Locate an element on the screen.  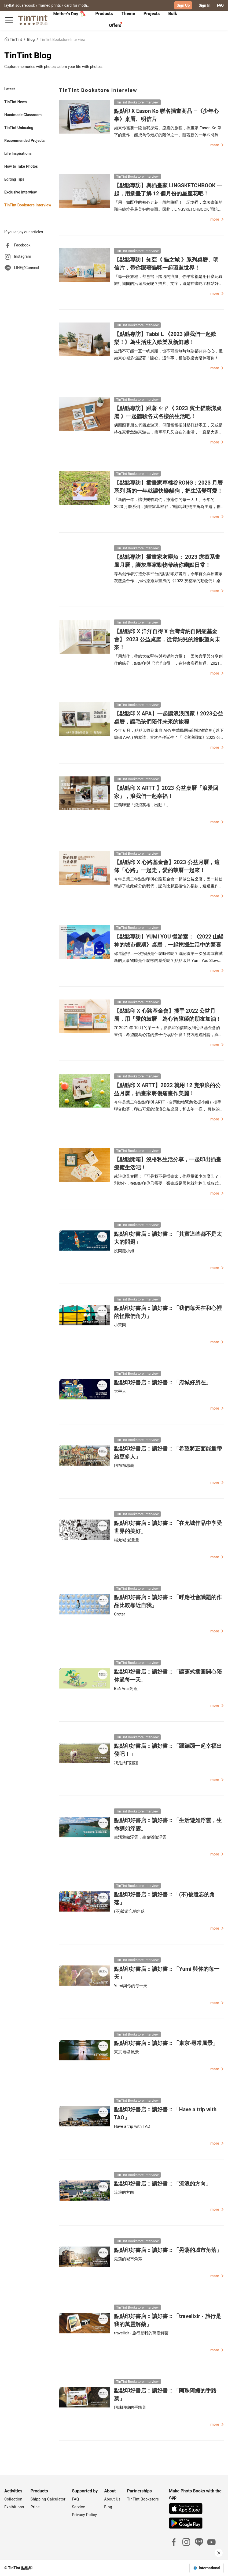
【點點印 X 洋洋自得 X 台灣肯納自閉症基金會】 2023 公益桌曆，從肯納兒的繪眼望向未來！ is located at coordinates (167, 639).